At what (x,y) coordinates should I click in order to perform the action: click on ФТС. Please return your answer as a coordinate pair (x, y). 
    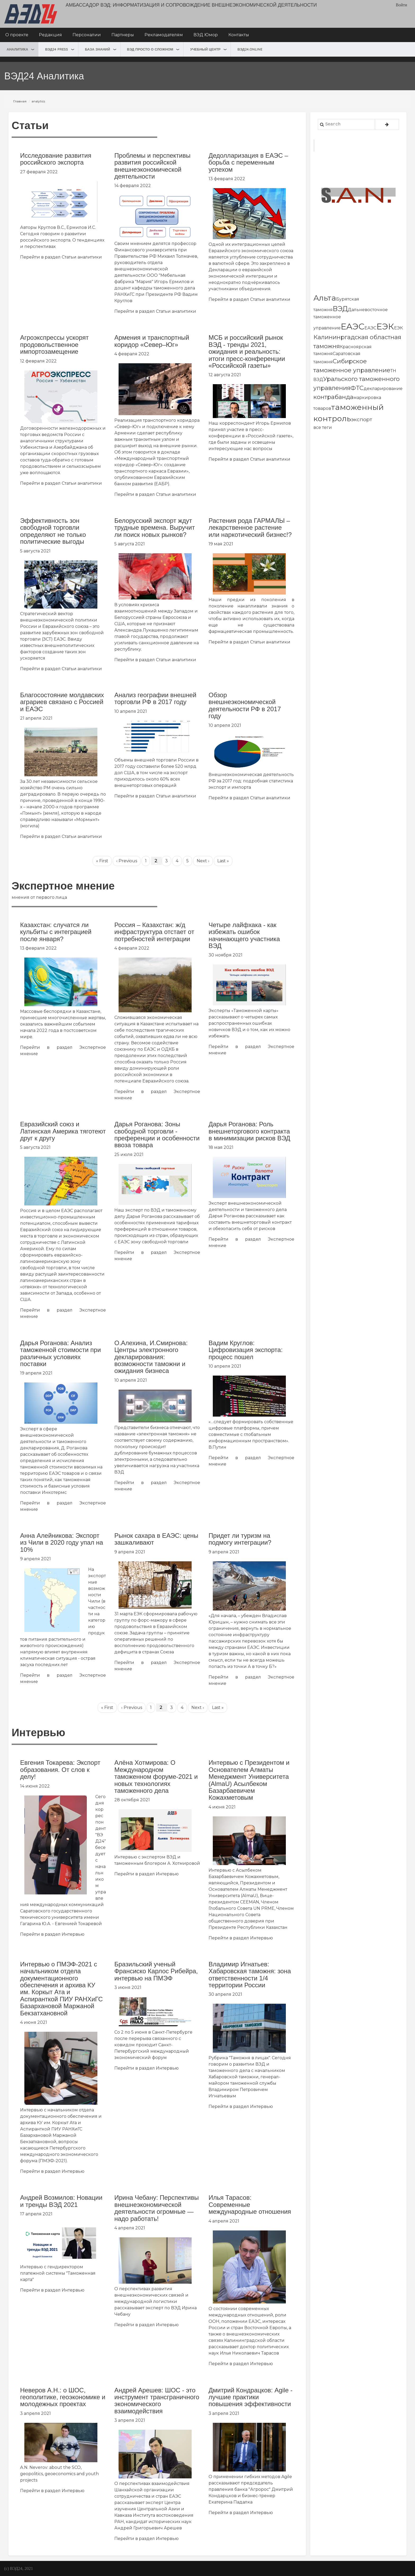
    Looking at the image, I should click on (357, 388).